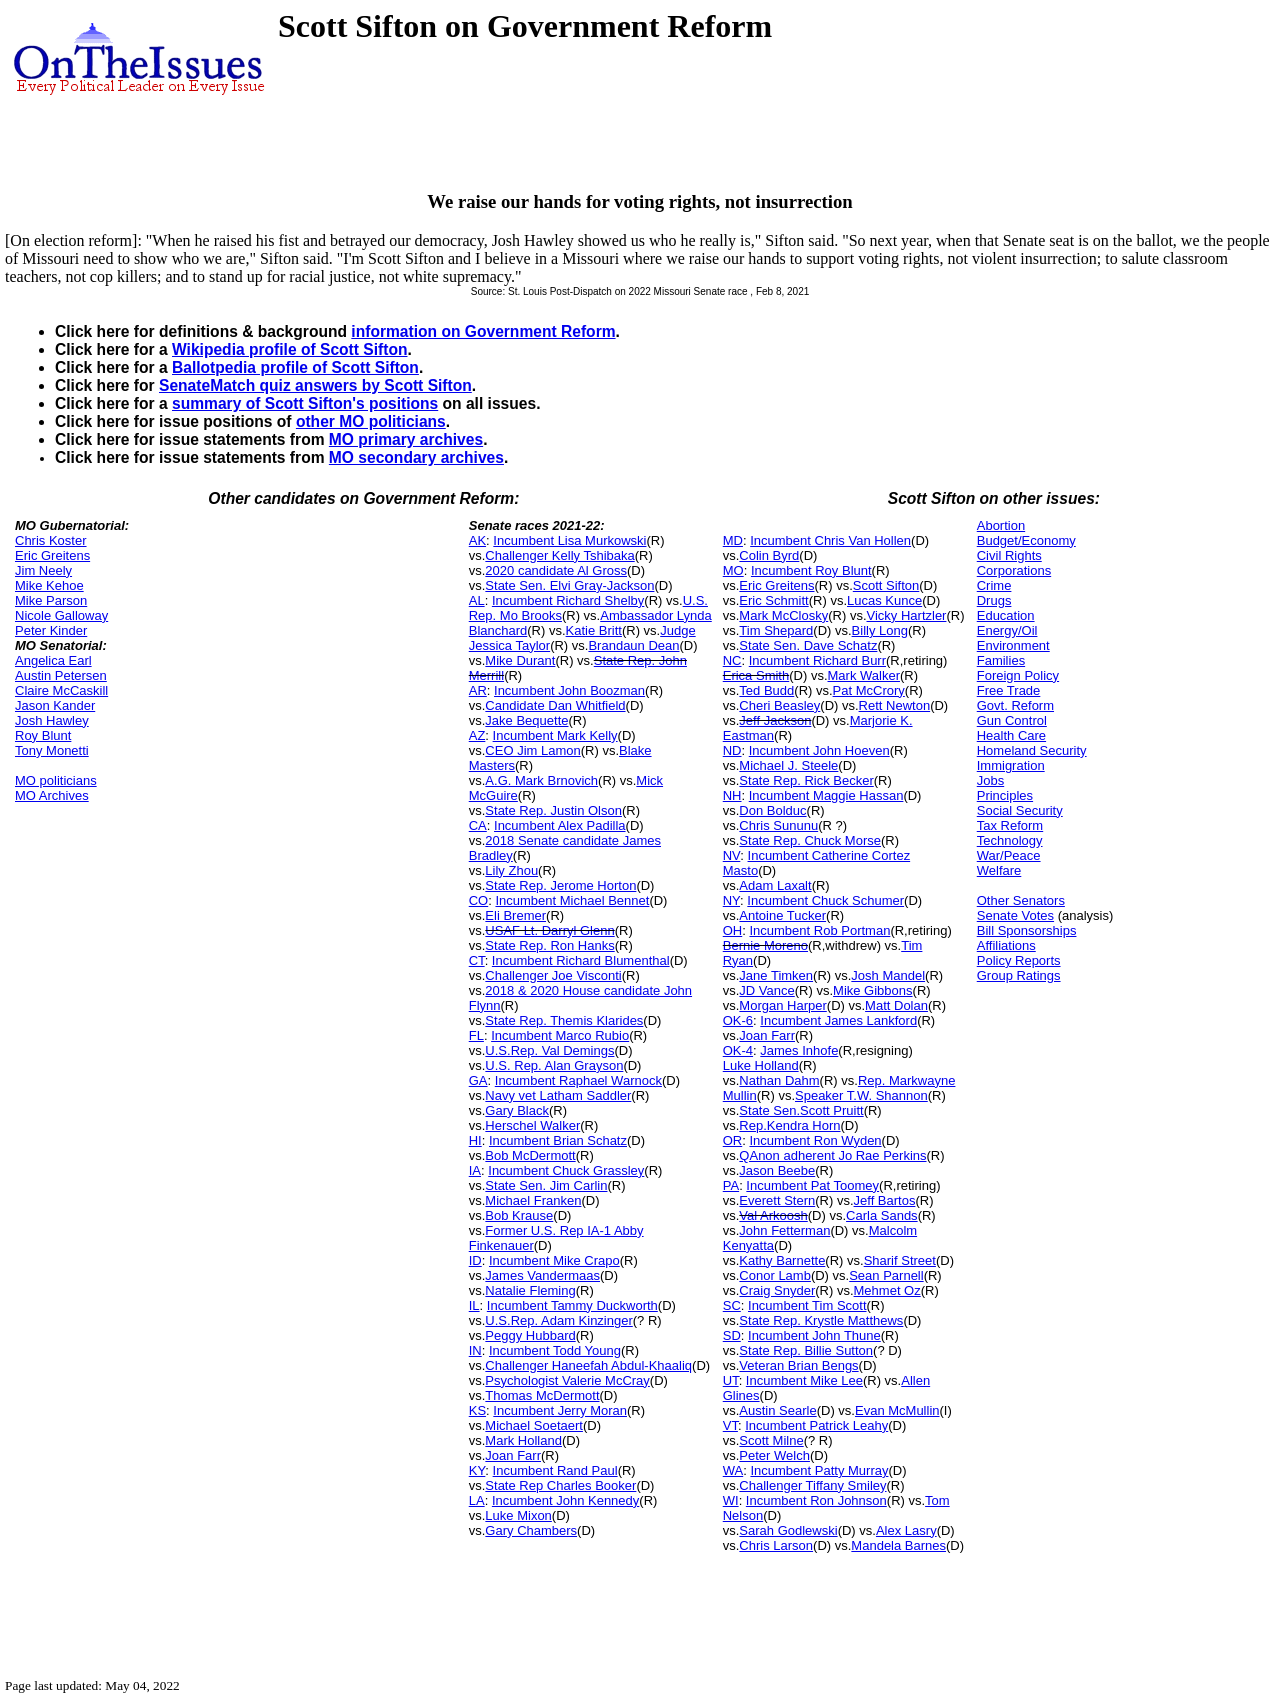 The width and height of the screenshot is (1280, 1699). I want to click on Josh Mandel, so click(888, 975).